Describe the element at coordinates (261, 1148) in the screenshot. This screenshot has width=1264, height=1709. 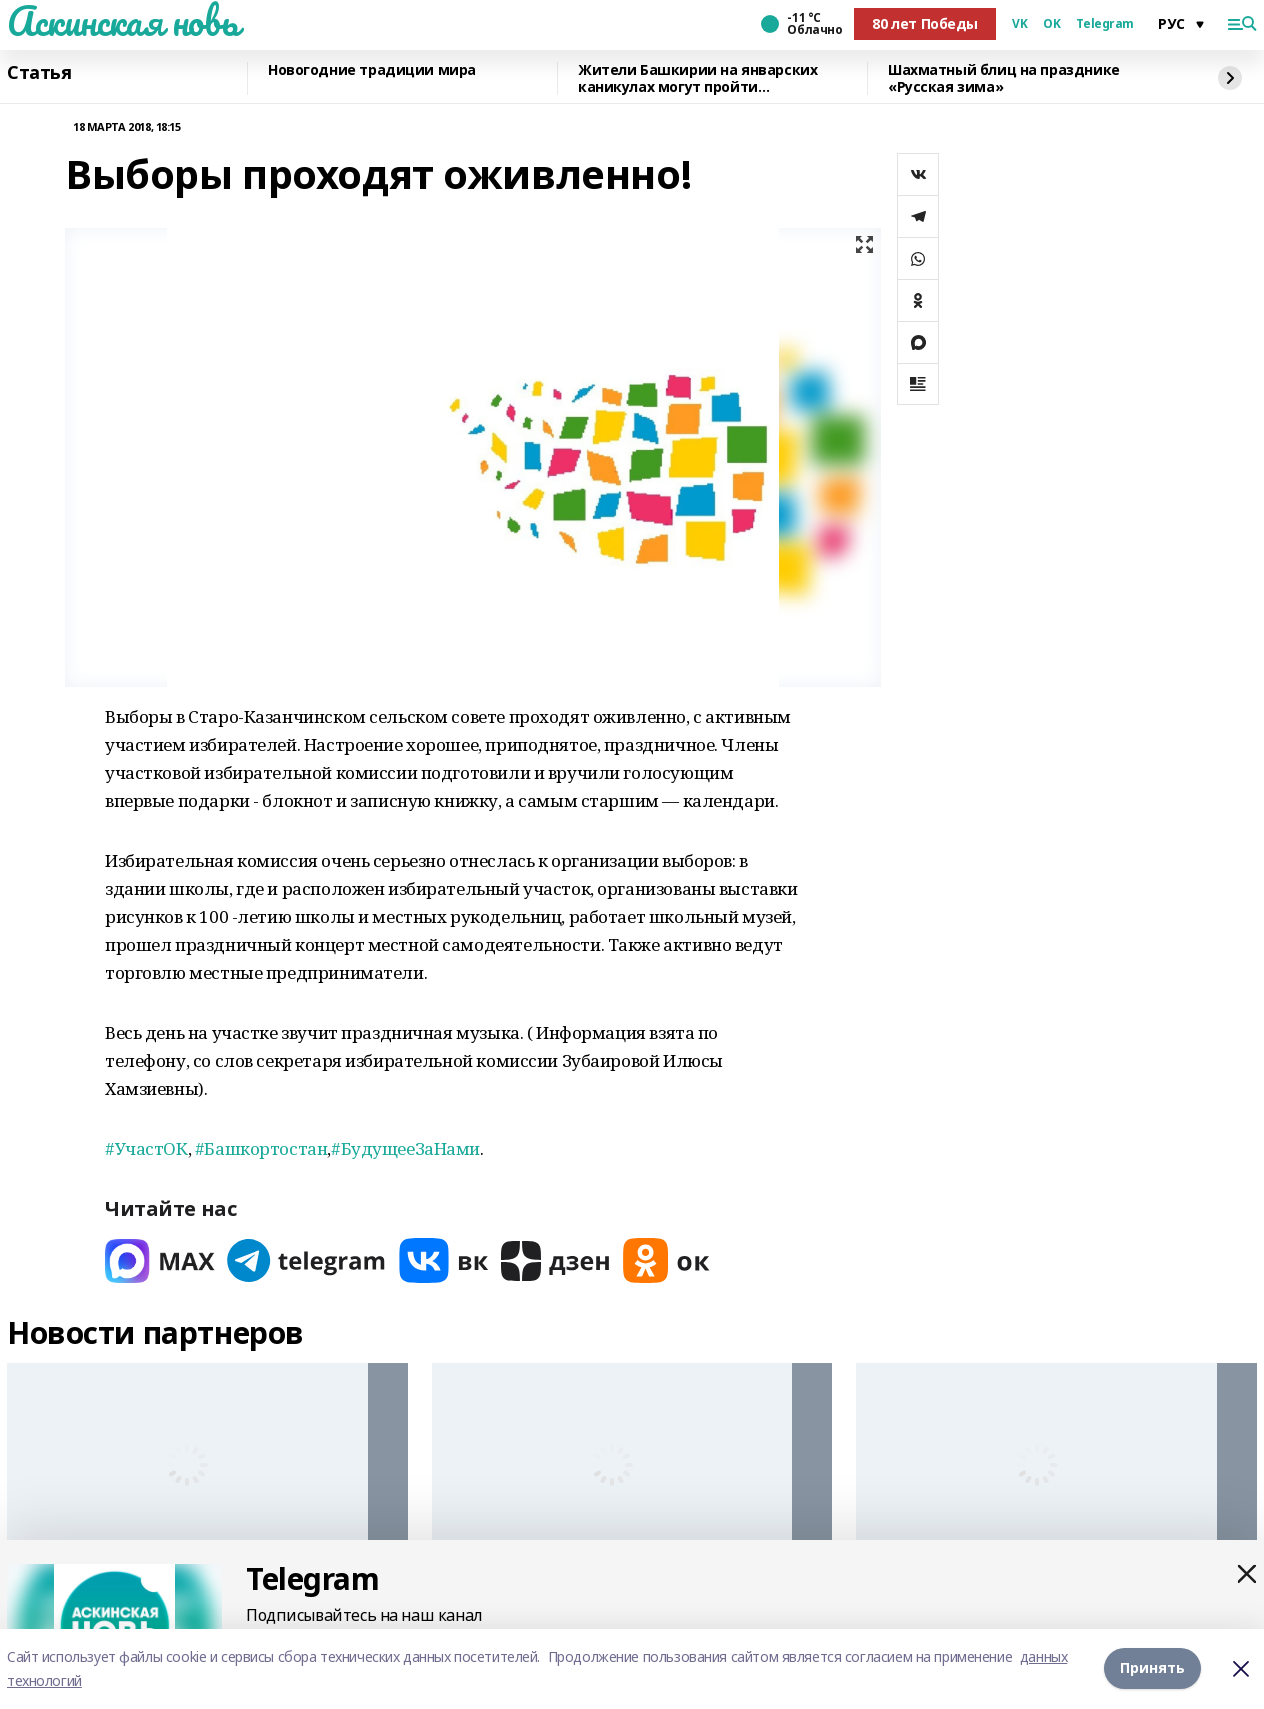
I see `#Башкортостан` at that location.